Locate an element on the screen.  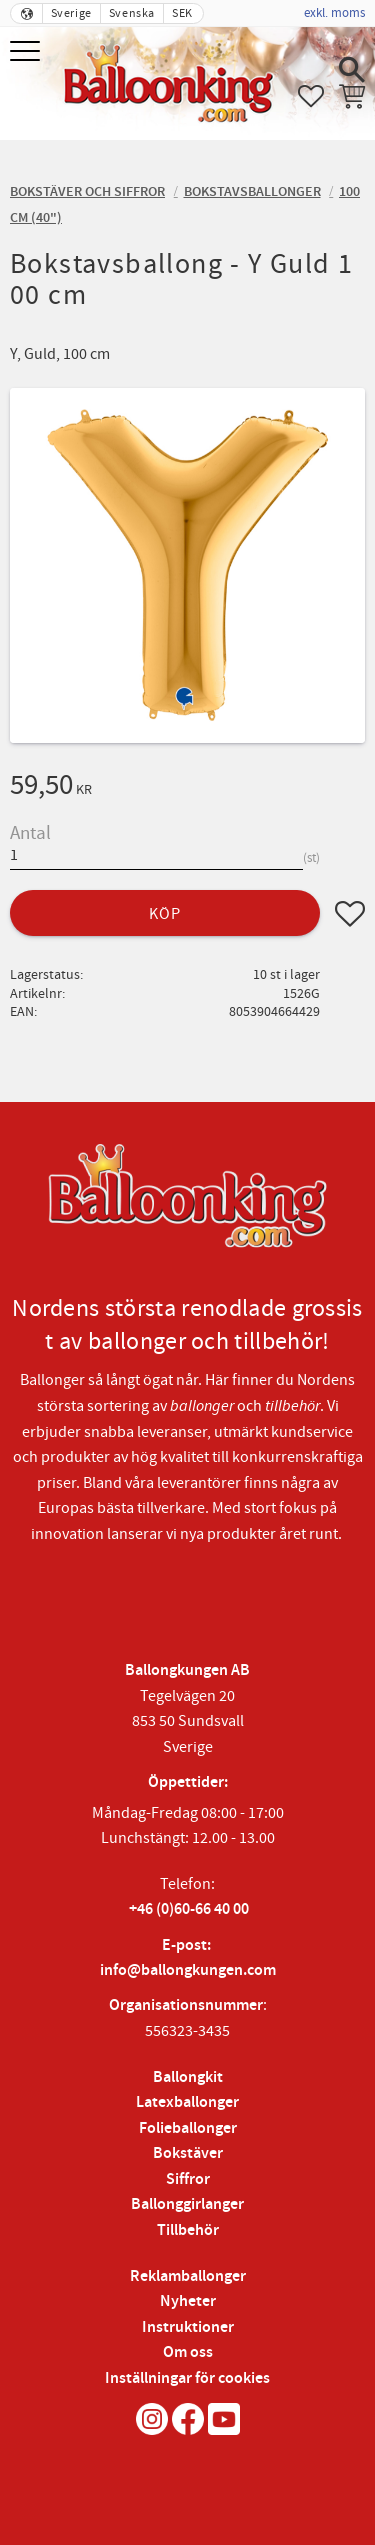
Inställningar för cookies is located at coordinates (187, 2378).